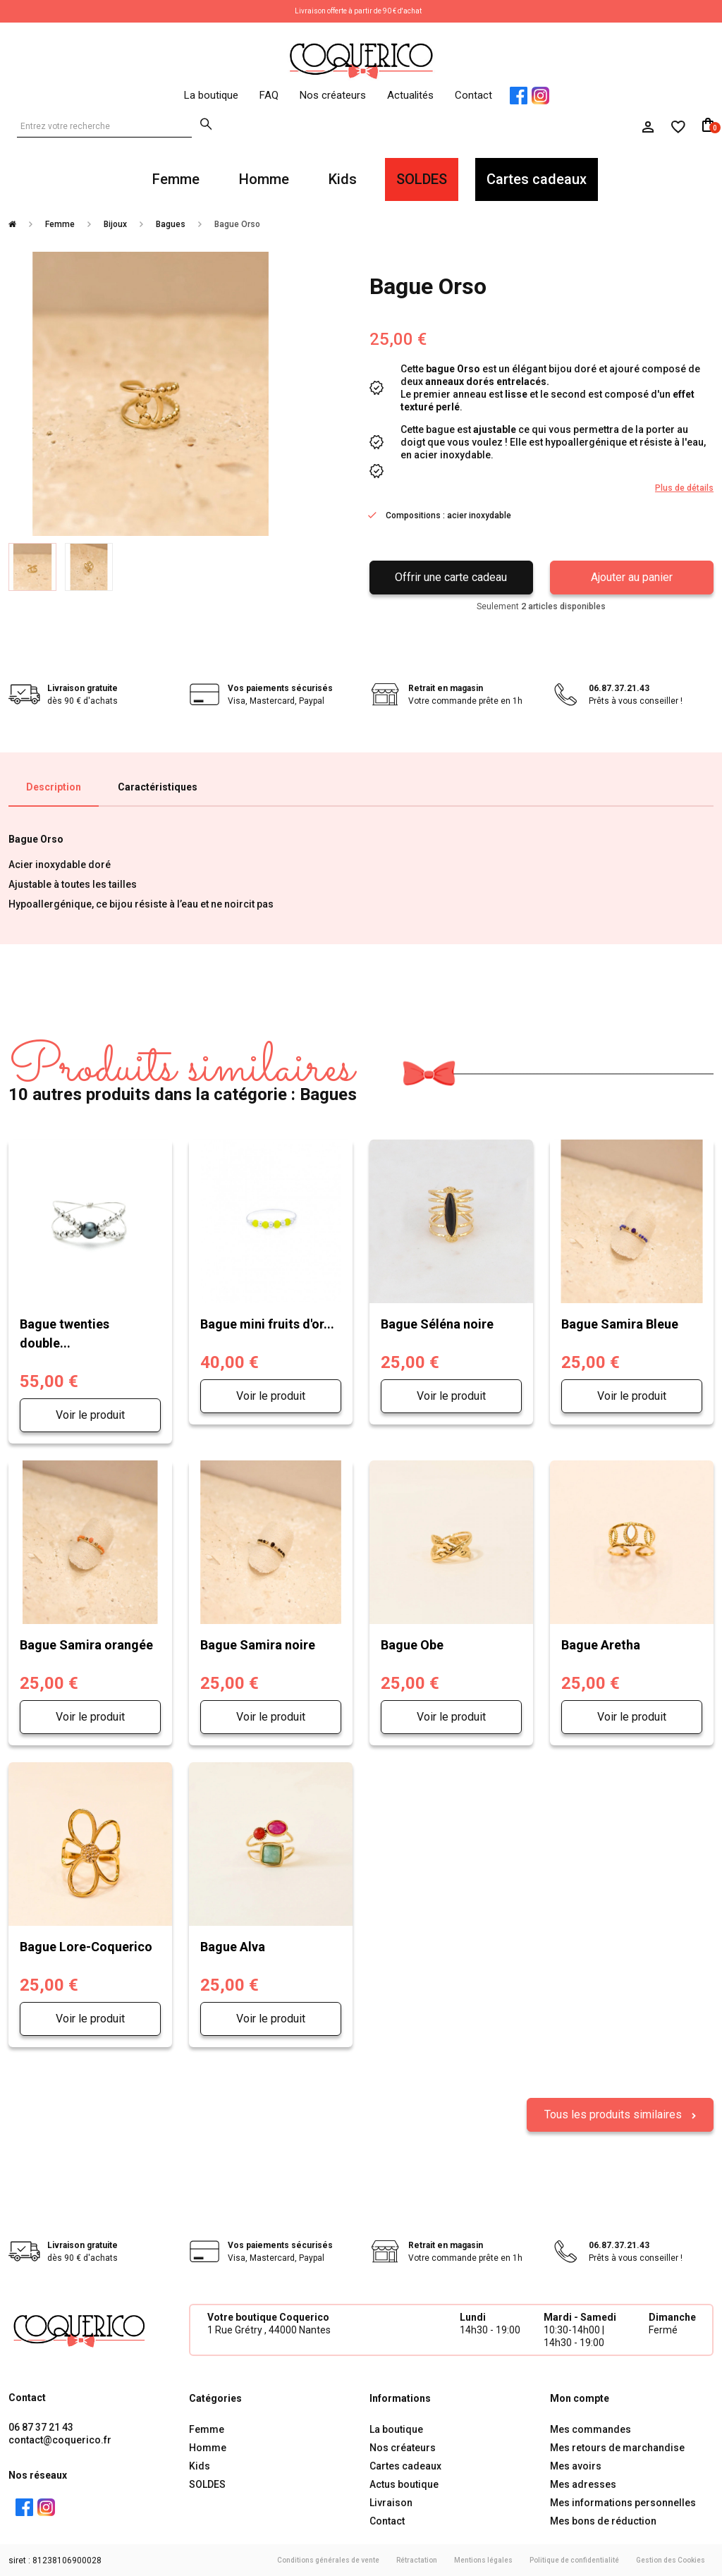 This screenshot has width=722, height=2576. What do you see at coordinates (176, 179) in the screenshot?
I see `Femme` at bounding box center [176, 179].